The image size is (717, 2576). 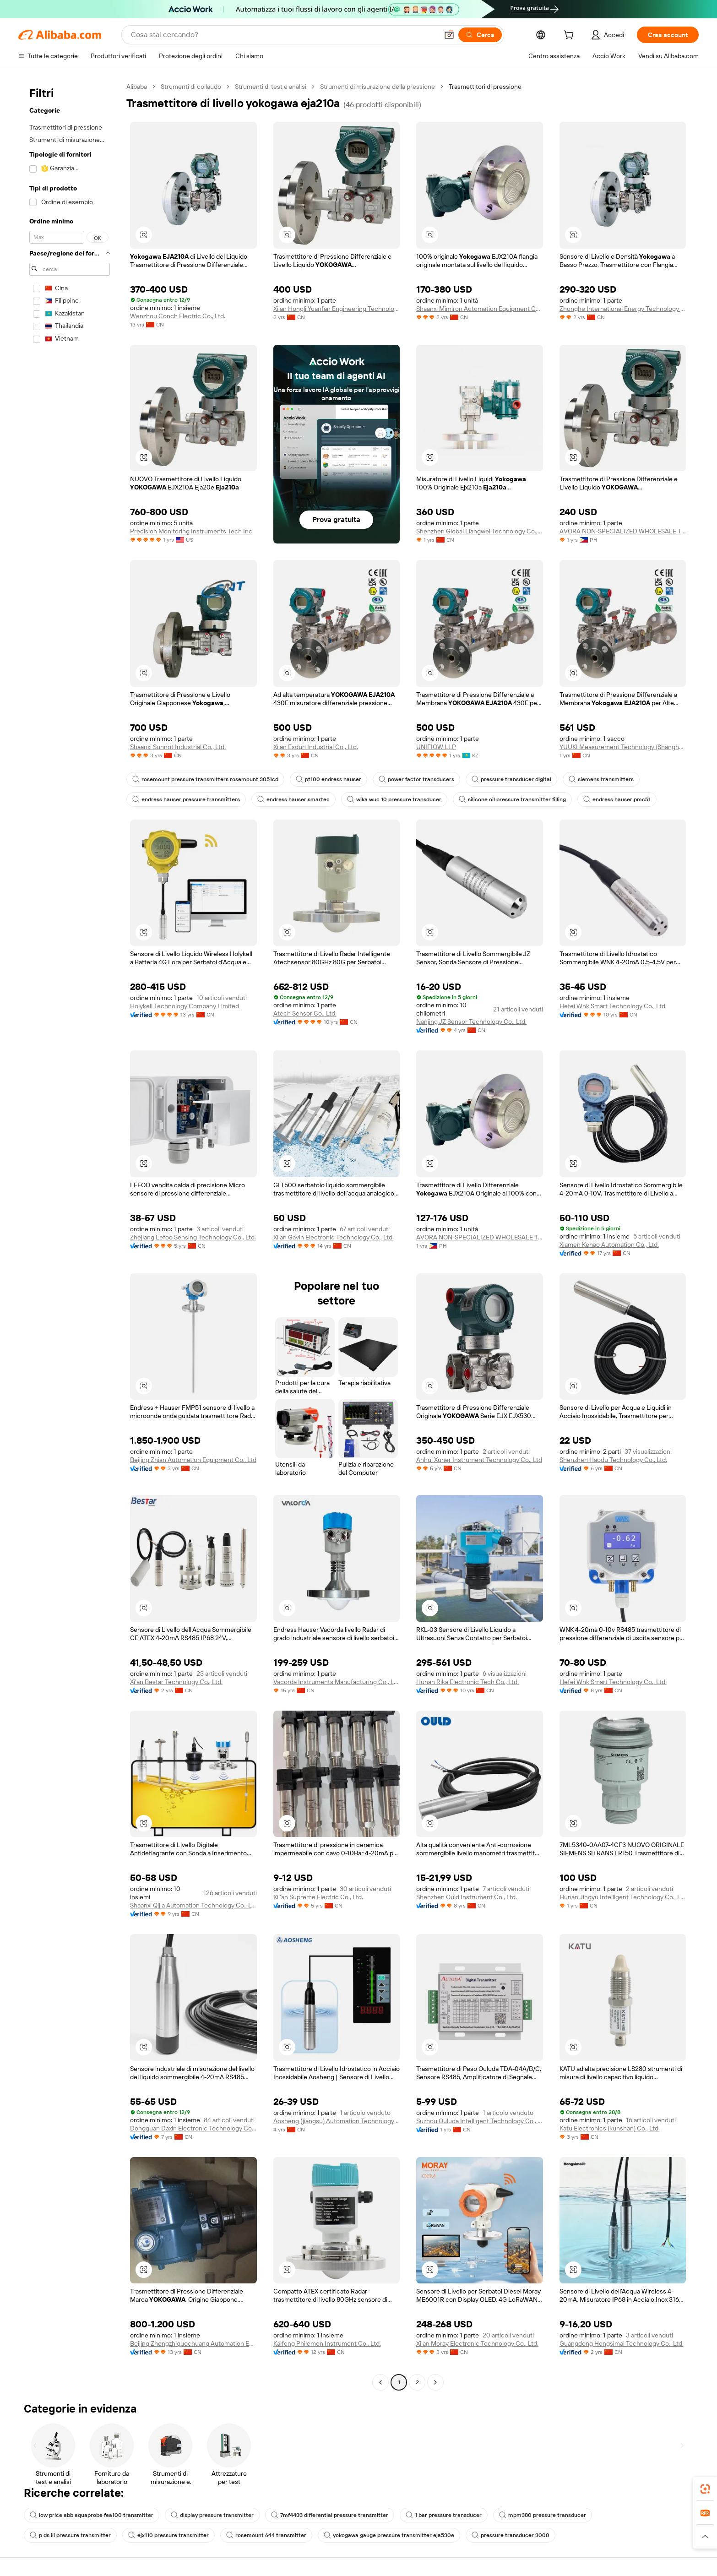 What do you see at coordinates (449, 34) in the screenshot?
I see `[button]` at bounding box center [449, 34].